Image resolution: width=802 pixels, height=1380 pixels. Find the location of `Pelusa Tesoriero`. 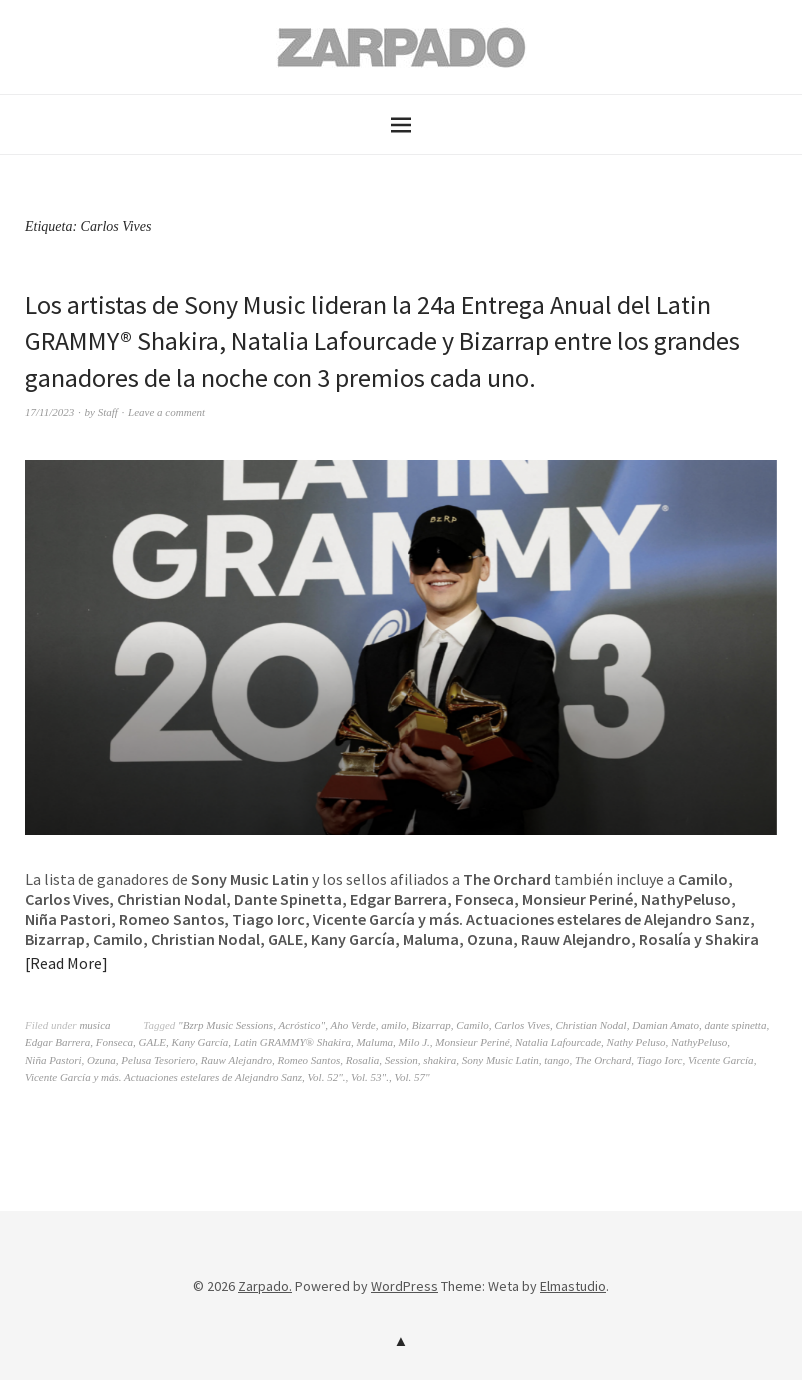

Pelusa Tesoriero is located at coordinates (158, 1060).